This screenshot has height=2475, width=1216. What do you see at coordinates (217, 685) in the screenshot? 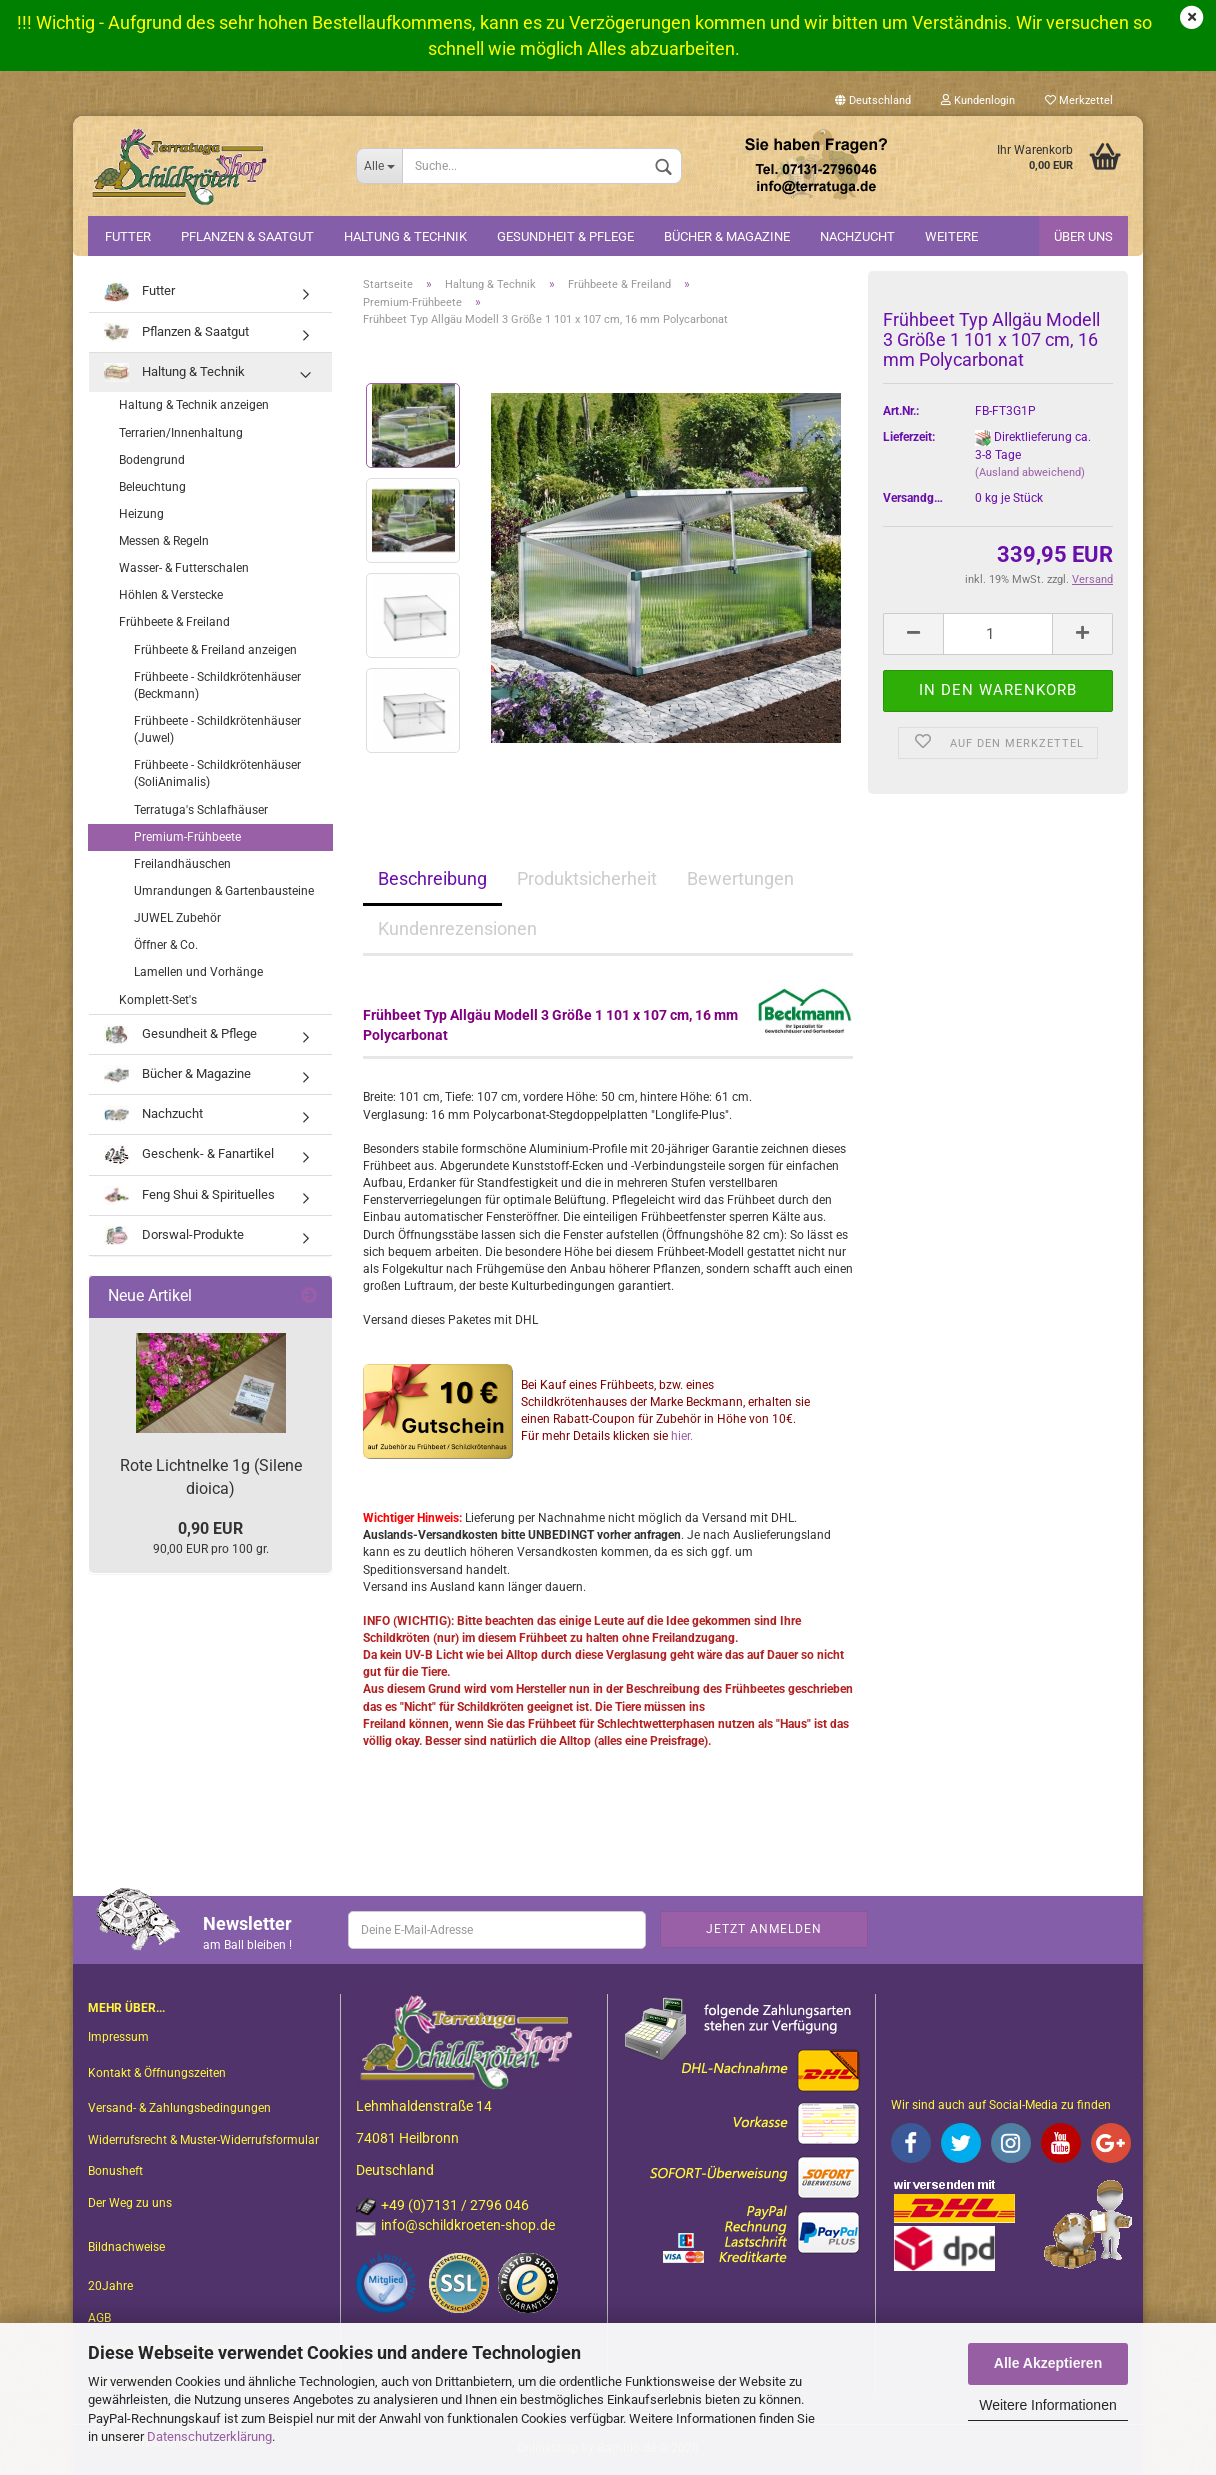
I see `Frühbeete - Schildkrötenhäuser (Beckmann)` at bounding box center [217, 685].